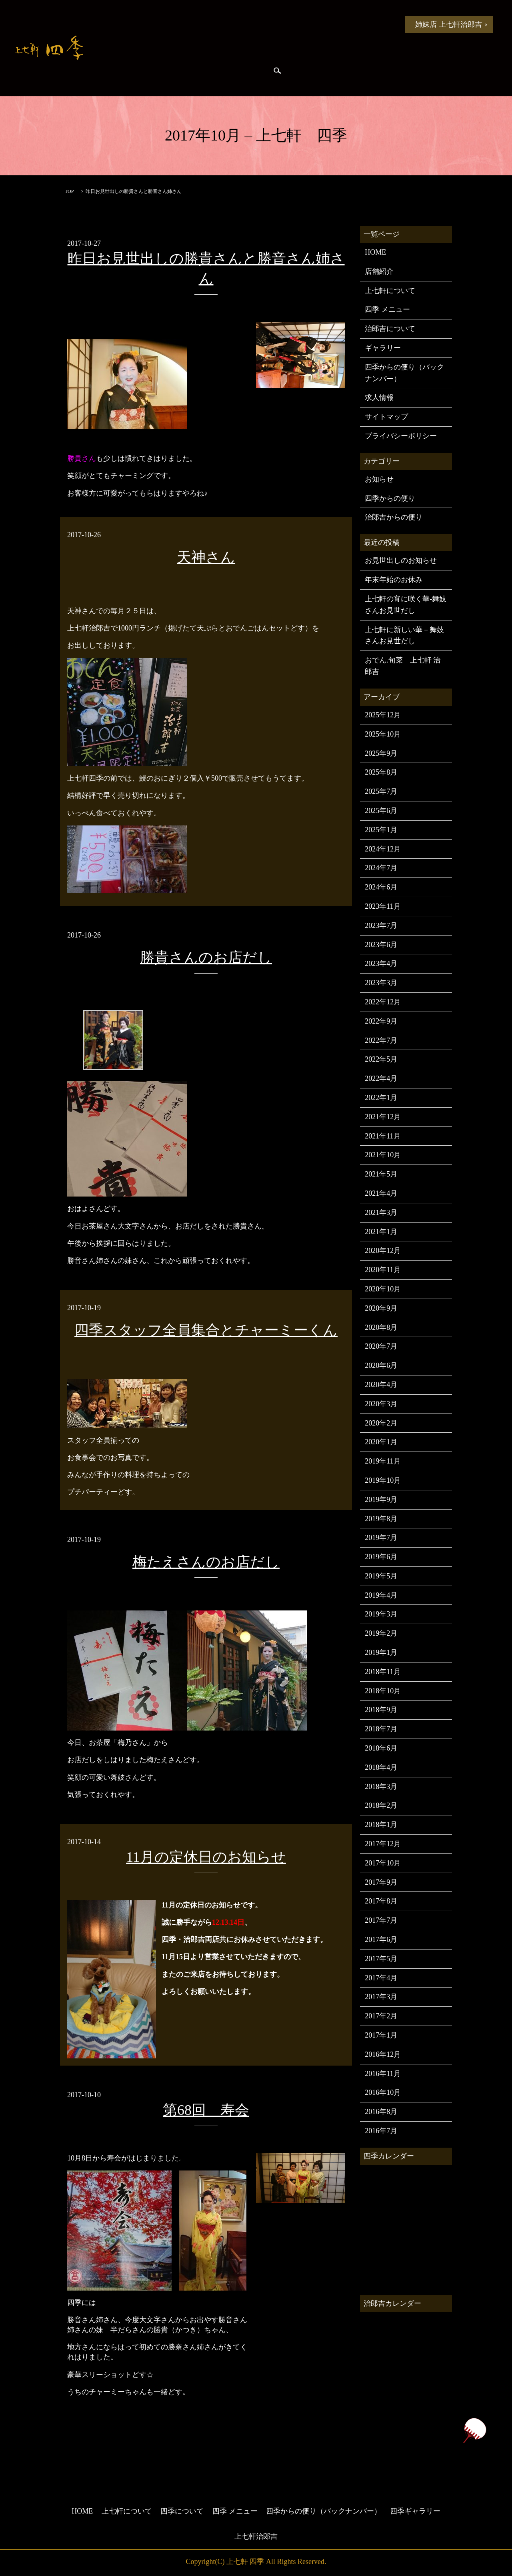 This screenshot has width=512, height=2576. I want to click on 天神さん, so click(206, 557).